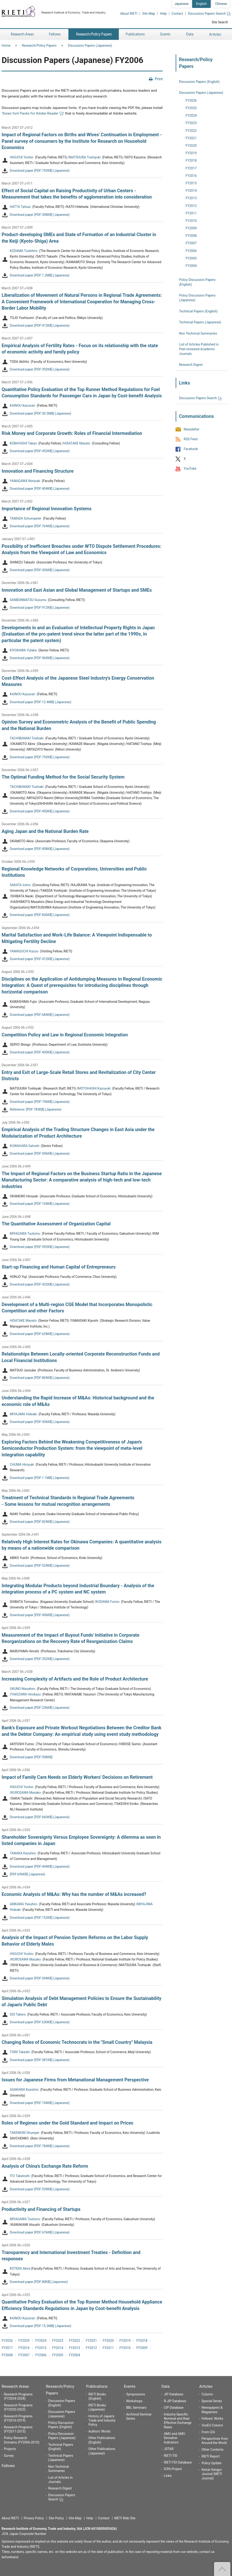  What do you see at coordinates (46, 508) in the screenshot?
I see `Importance of Regional Innovation Systems` at bounding box center [46, 508].